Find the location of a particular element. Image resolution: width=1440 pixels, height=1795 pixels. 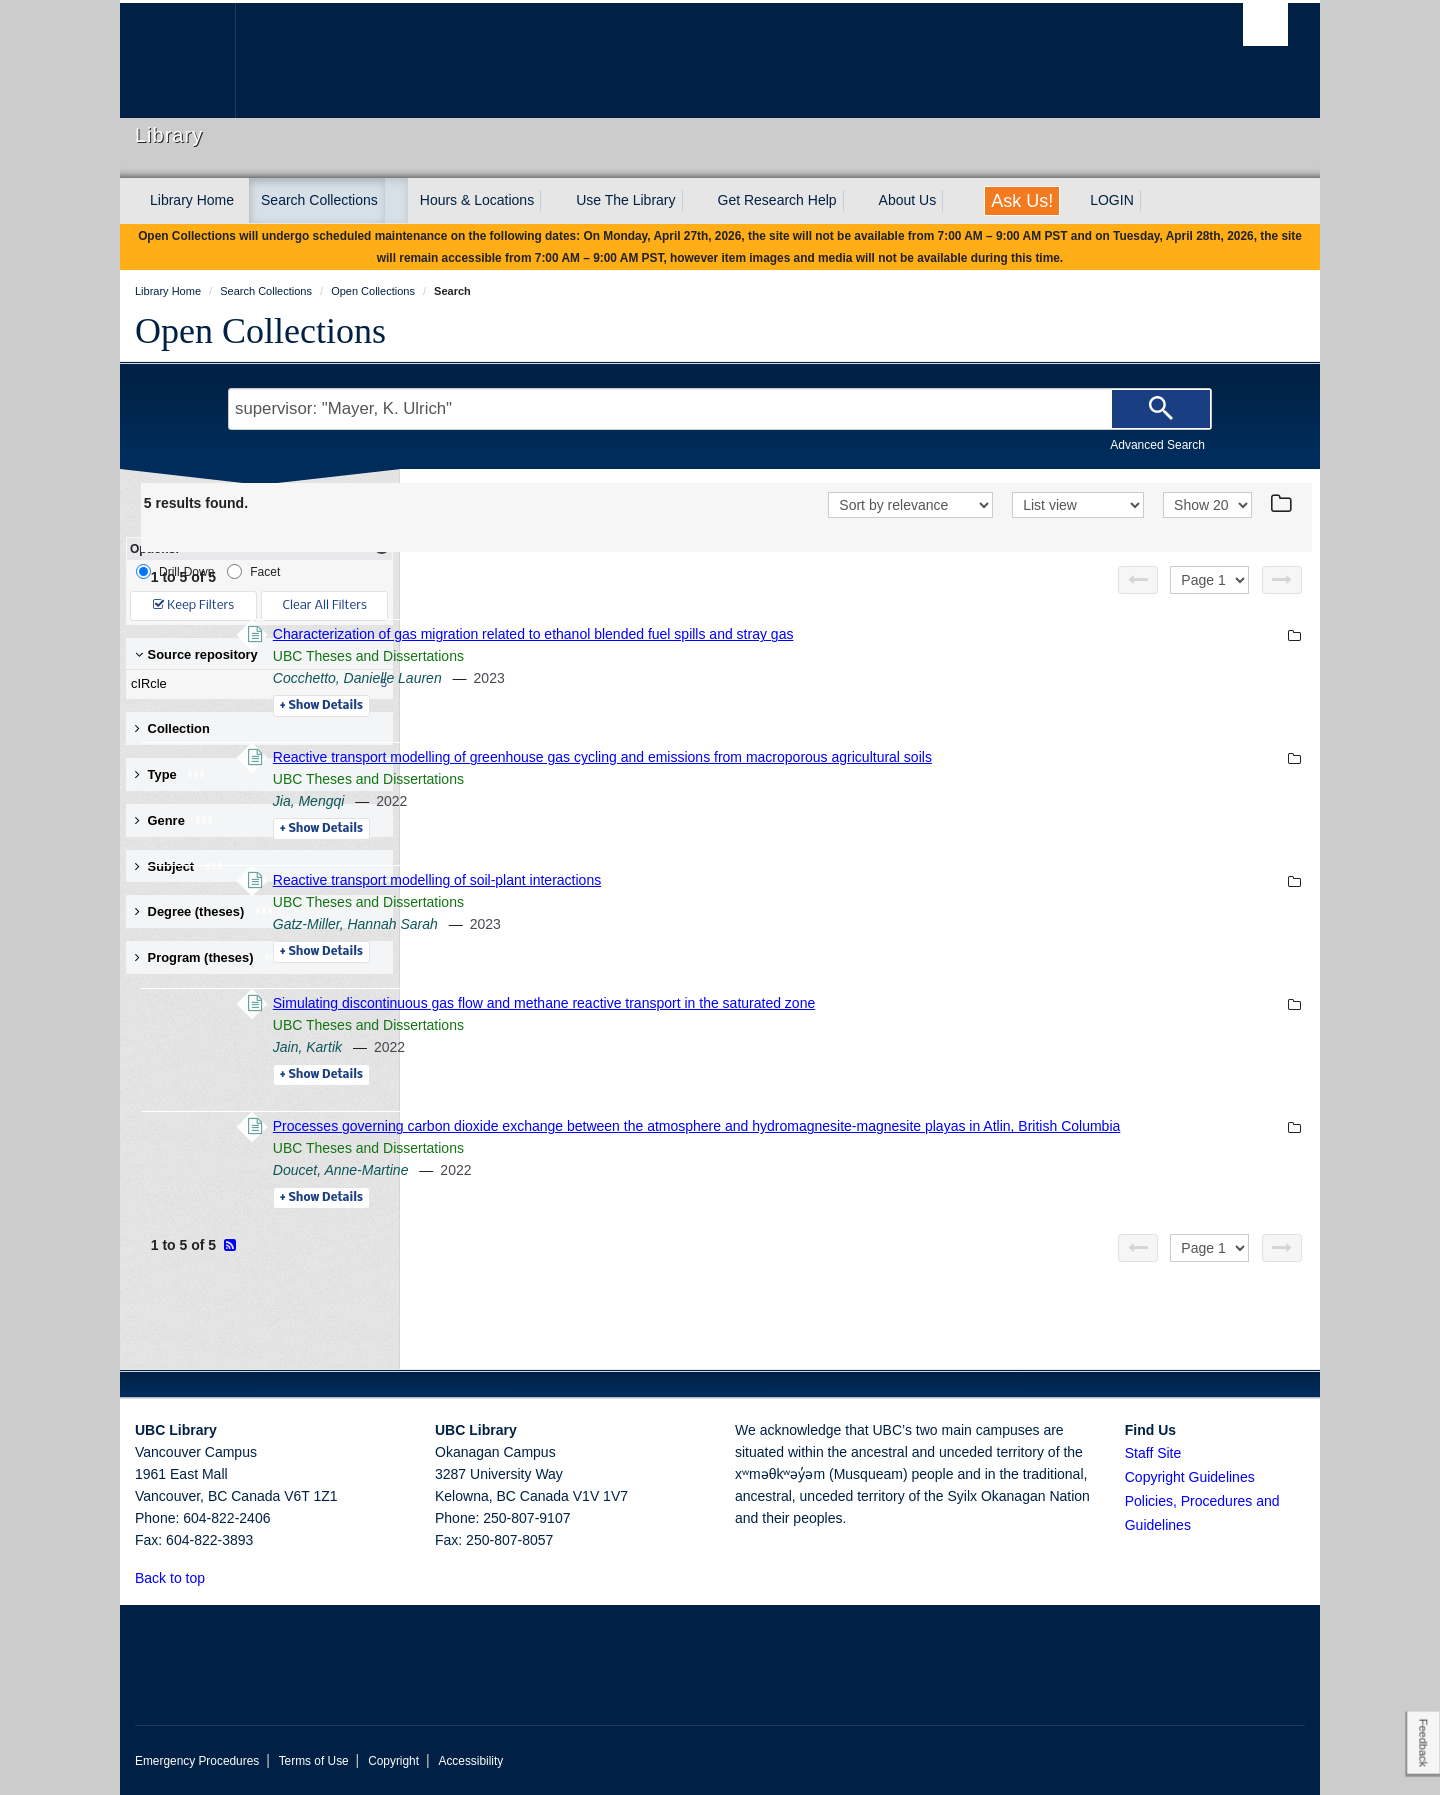

Type [button] is located at coordinates (170, 774).